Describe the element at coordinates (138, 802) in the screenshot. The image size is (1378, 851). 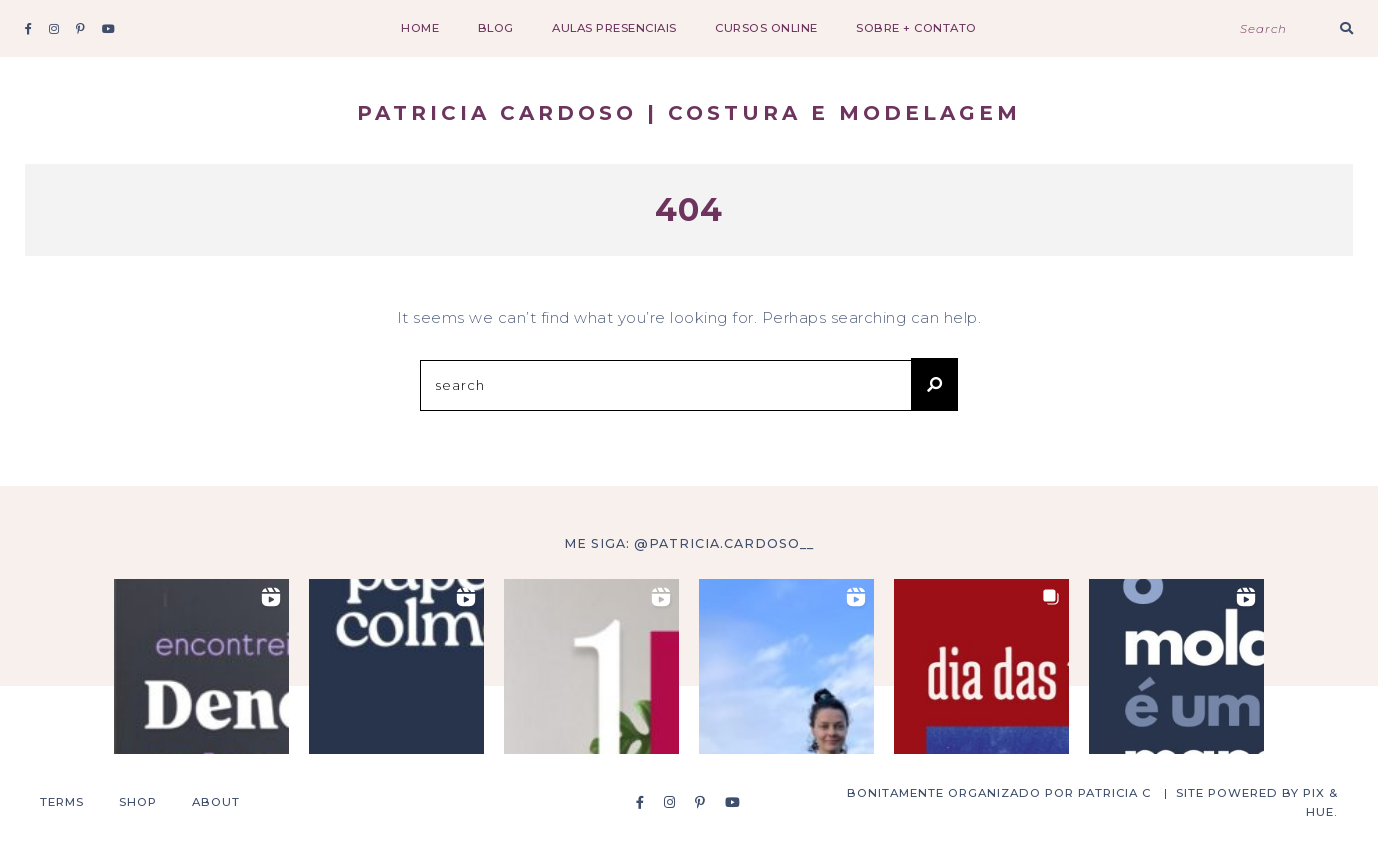
I see `Shop` at that location.